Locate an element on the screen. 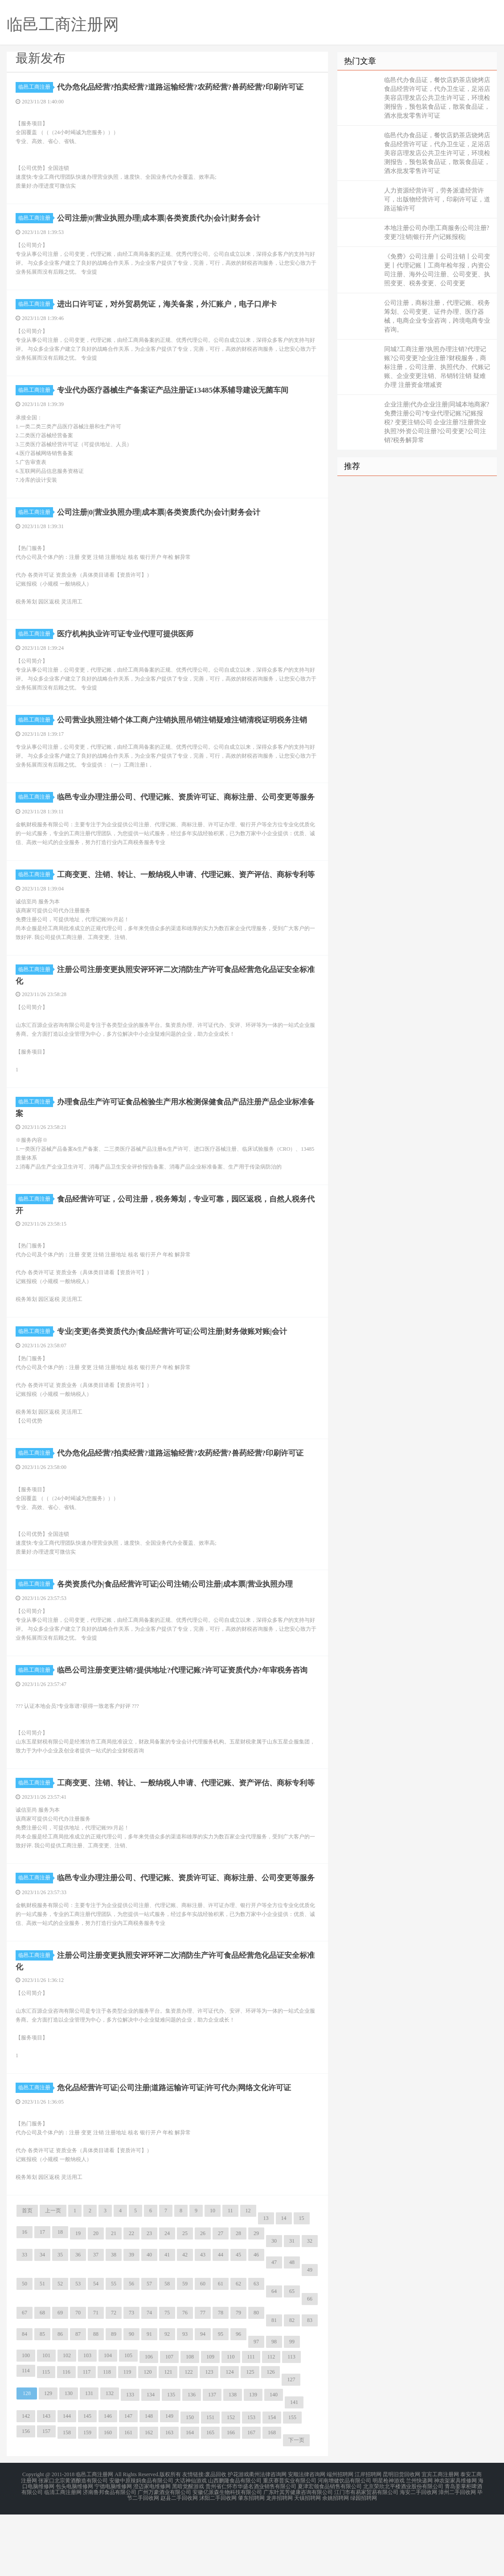 Image resolution: width=504 pixels, height=2576 pixels. 79 is located at coordinates (238, 2377).